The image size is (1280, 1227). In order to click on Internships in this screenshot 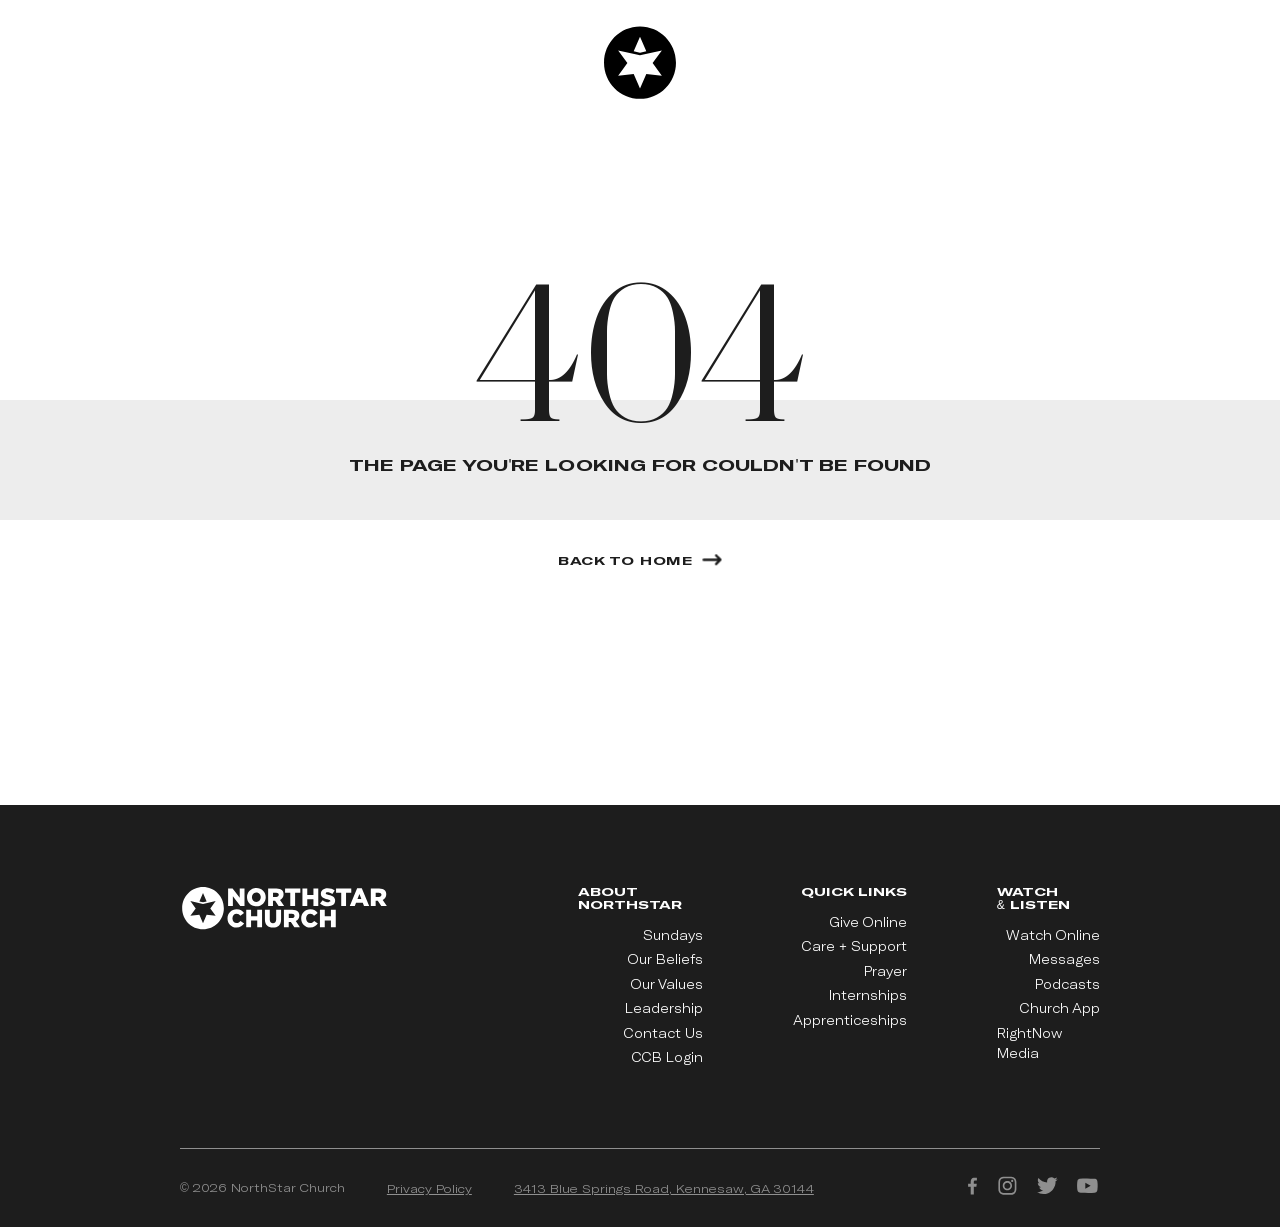, I will do `click(868, 995)`.